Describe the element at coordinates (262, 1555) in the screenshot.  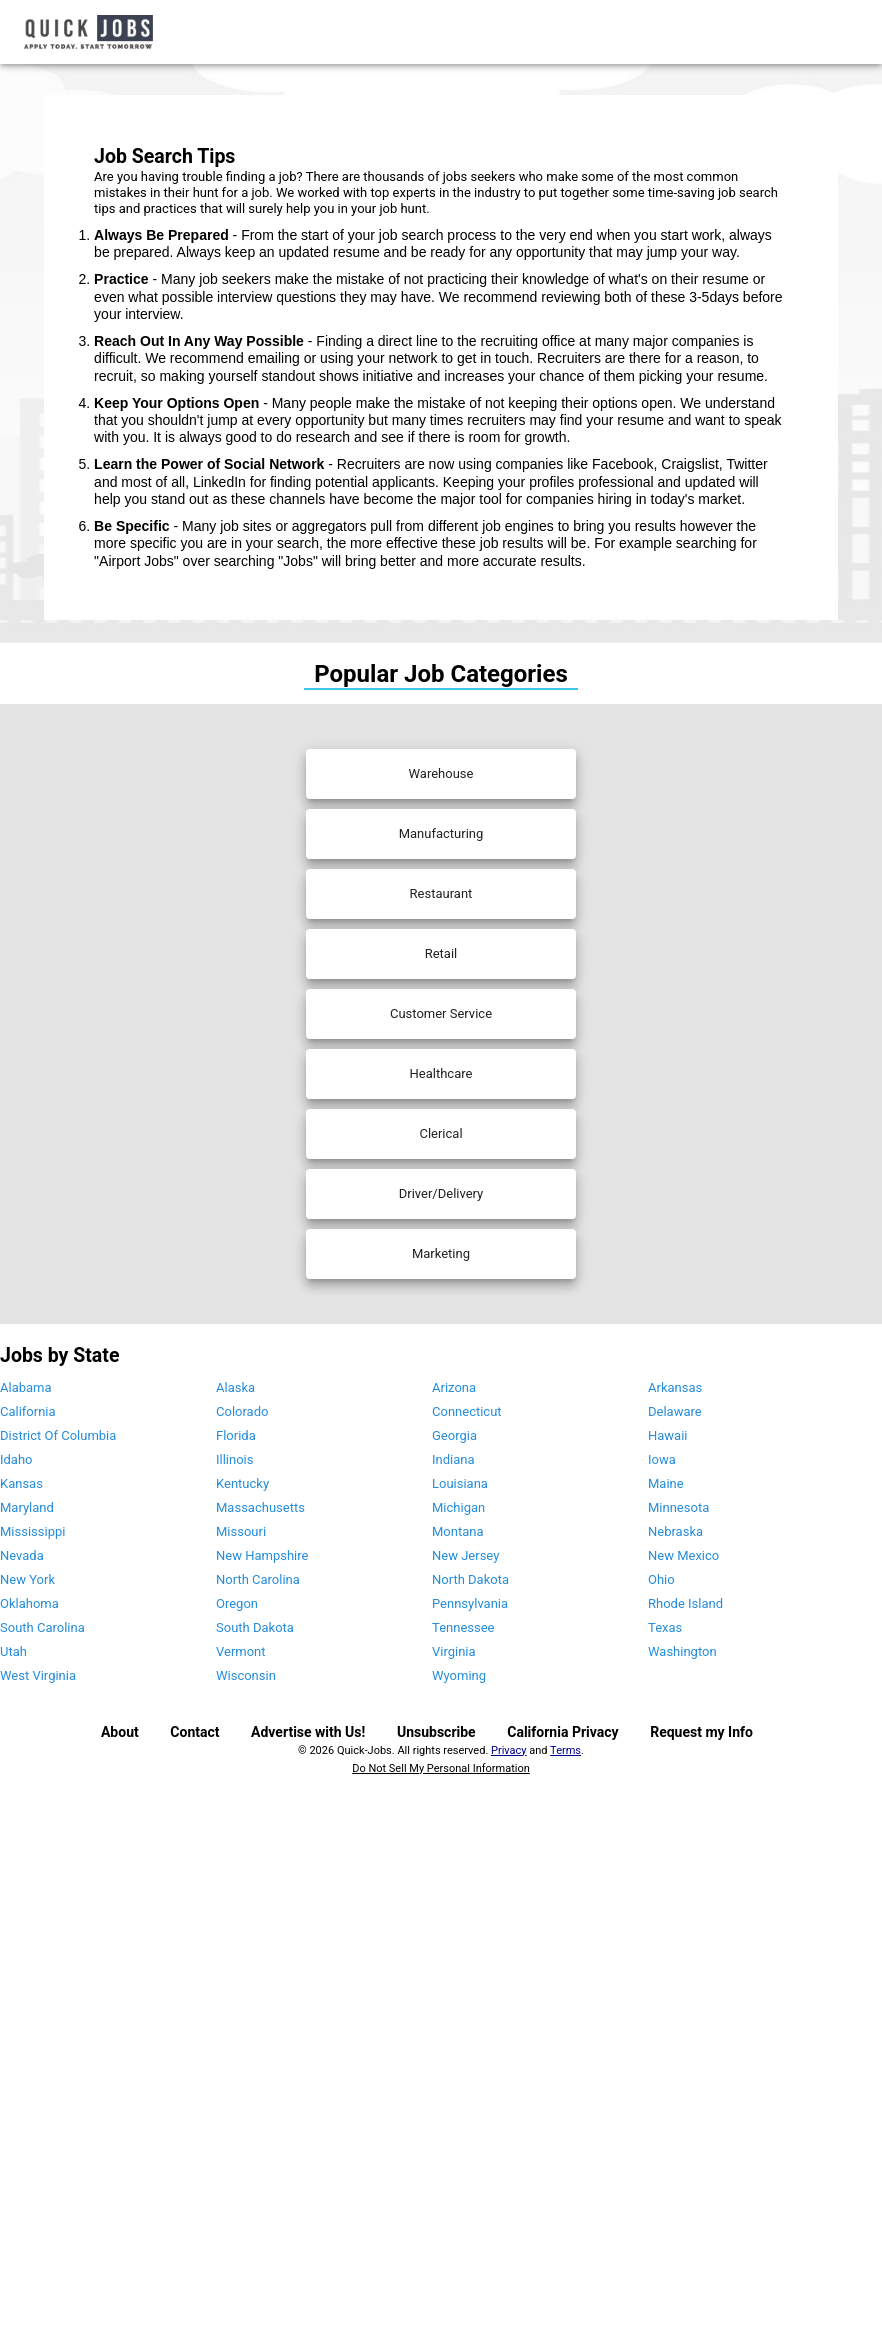
I see `New Hampshire` at that location.